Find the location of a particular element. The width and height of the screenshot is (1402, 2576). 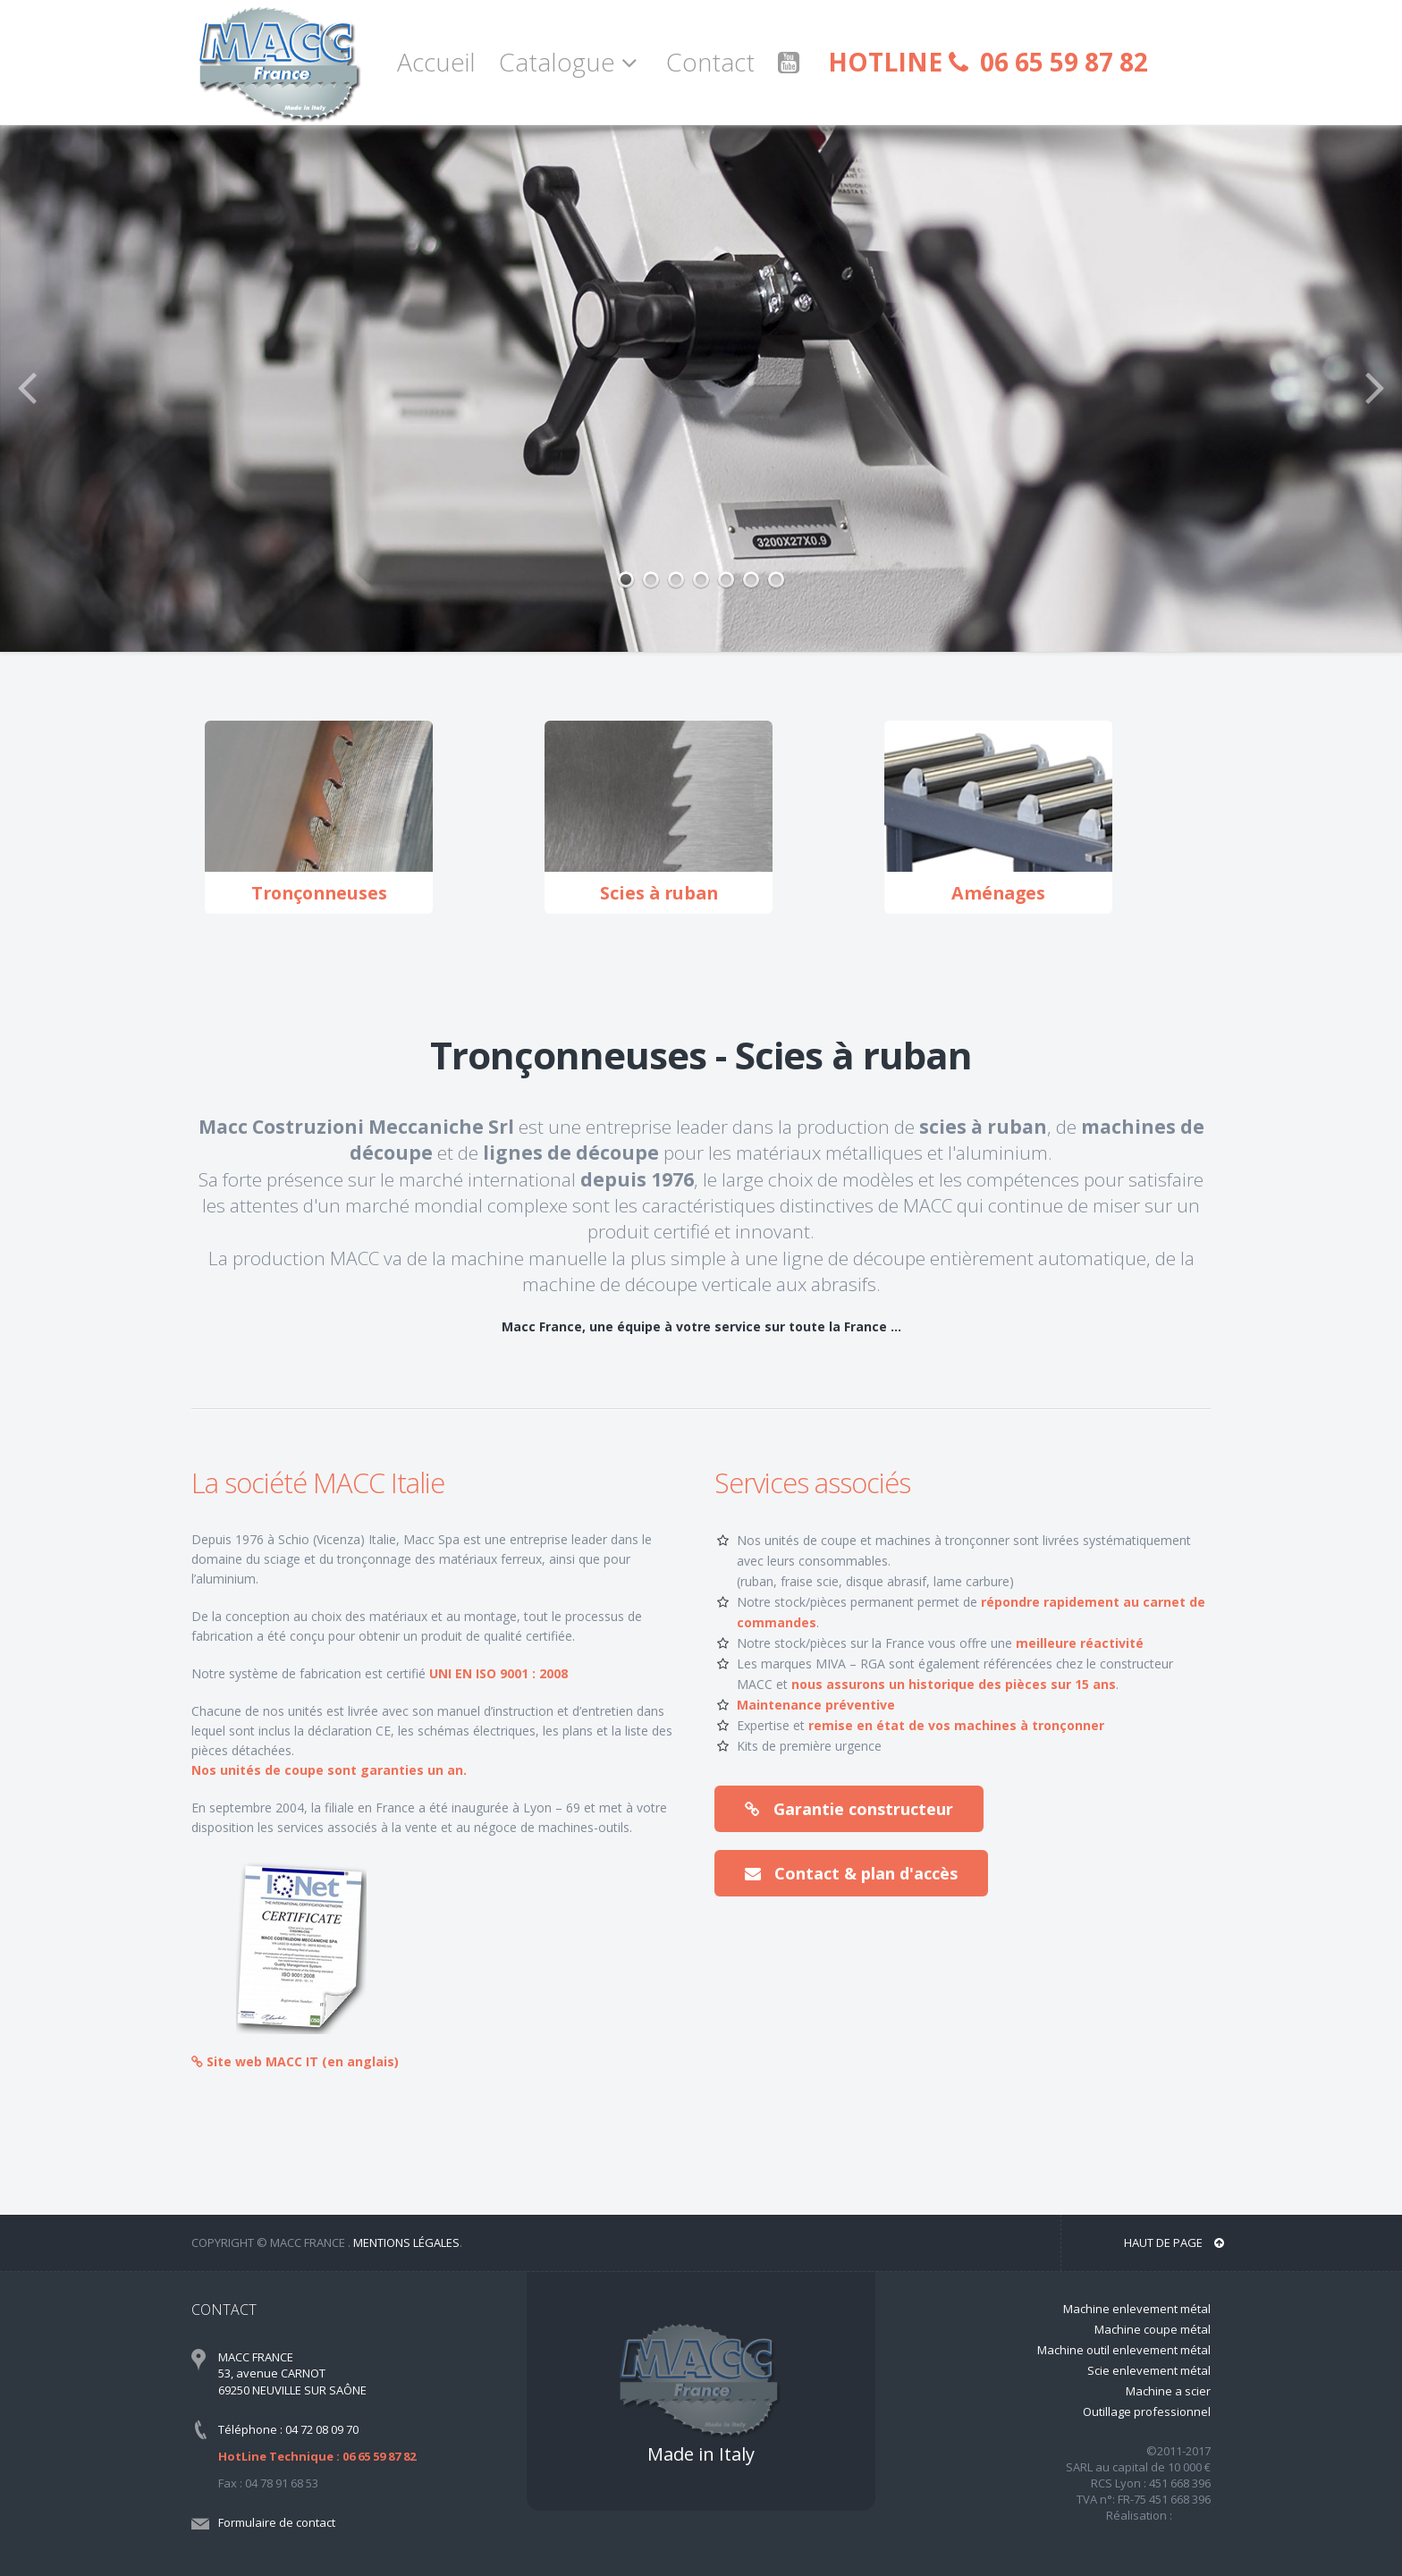

MACC FRANCE 53, avenue CARNOT 69250 NEUVILLE SUR SAÔNE is located at coordinates (292, 2373).